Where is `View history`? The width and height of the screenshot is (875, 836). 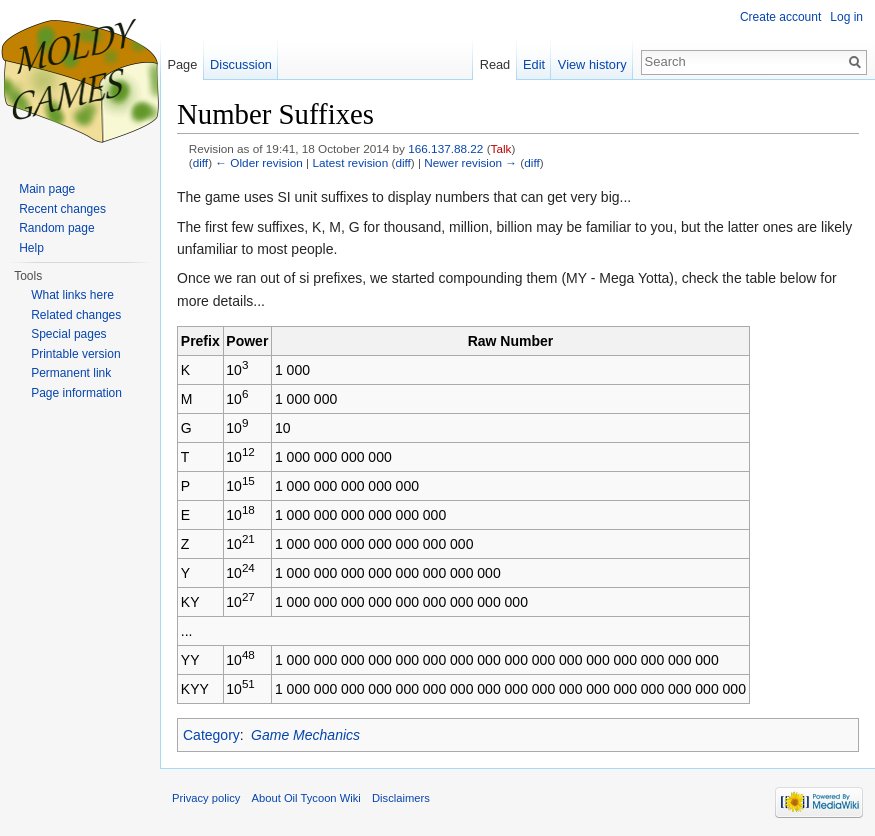 View history is located at coordinates (592, 64).